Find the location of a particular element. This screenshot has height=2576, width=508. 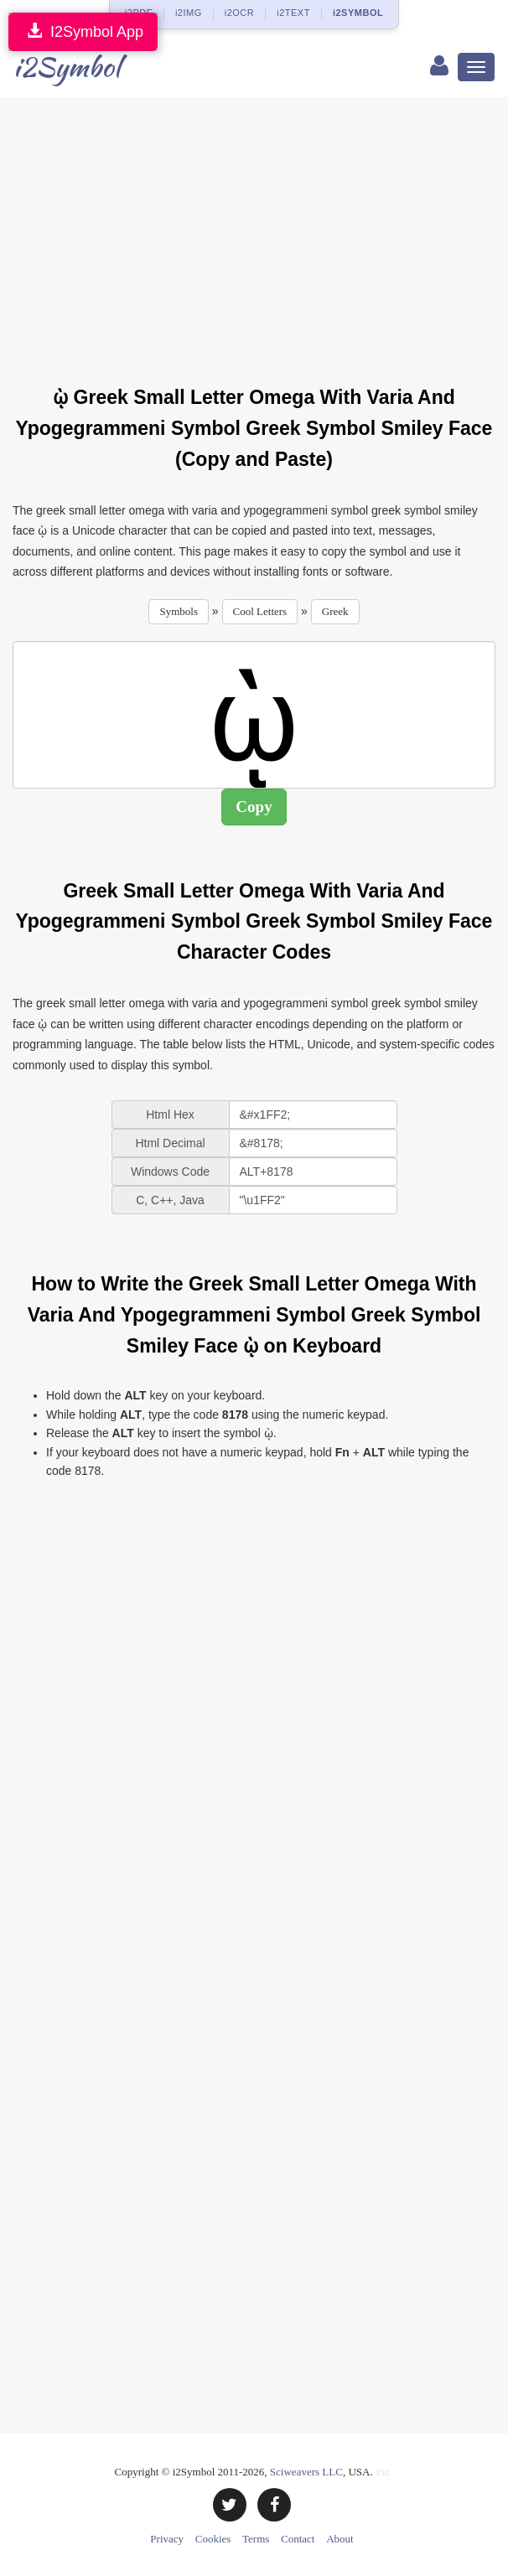

Greek is located at coordinates (335, 611).